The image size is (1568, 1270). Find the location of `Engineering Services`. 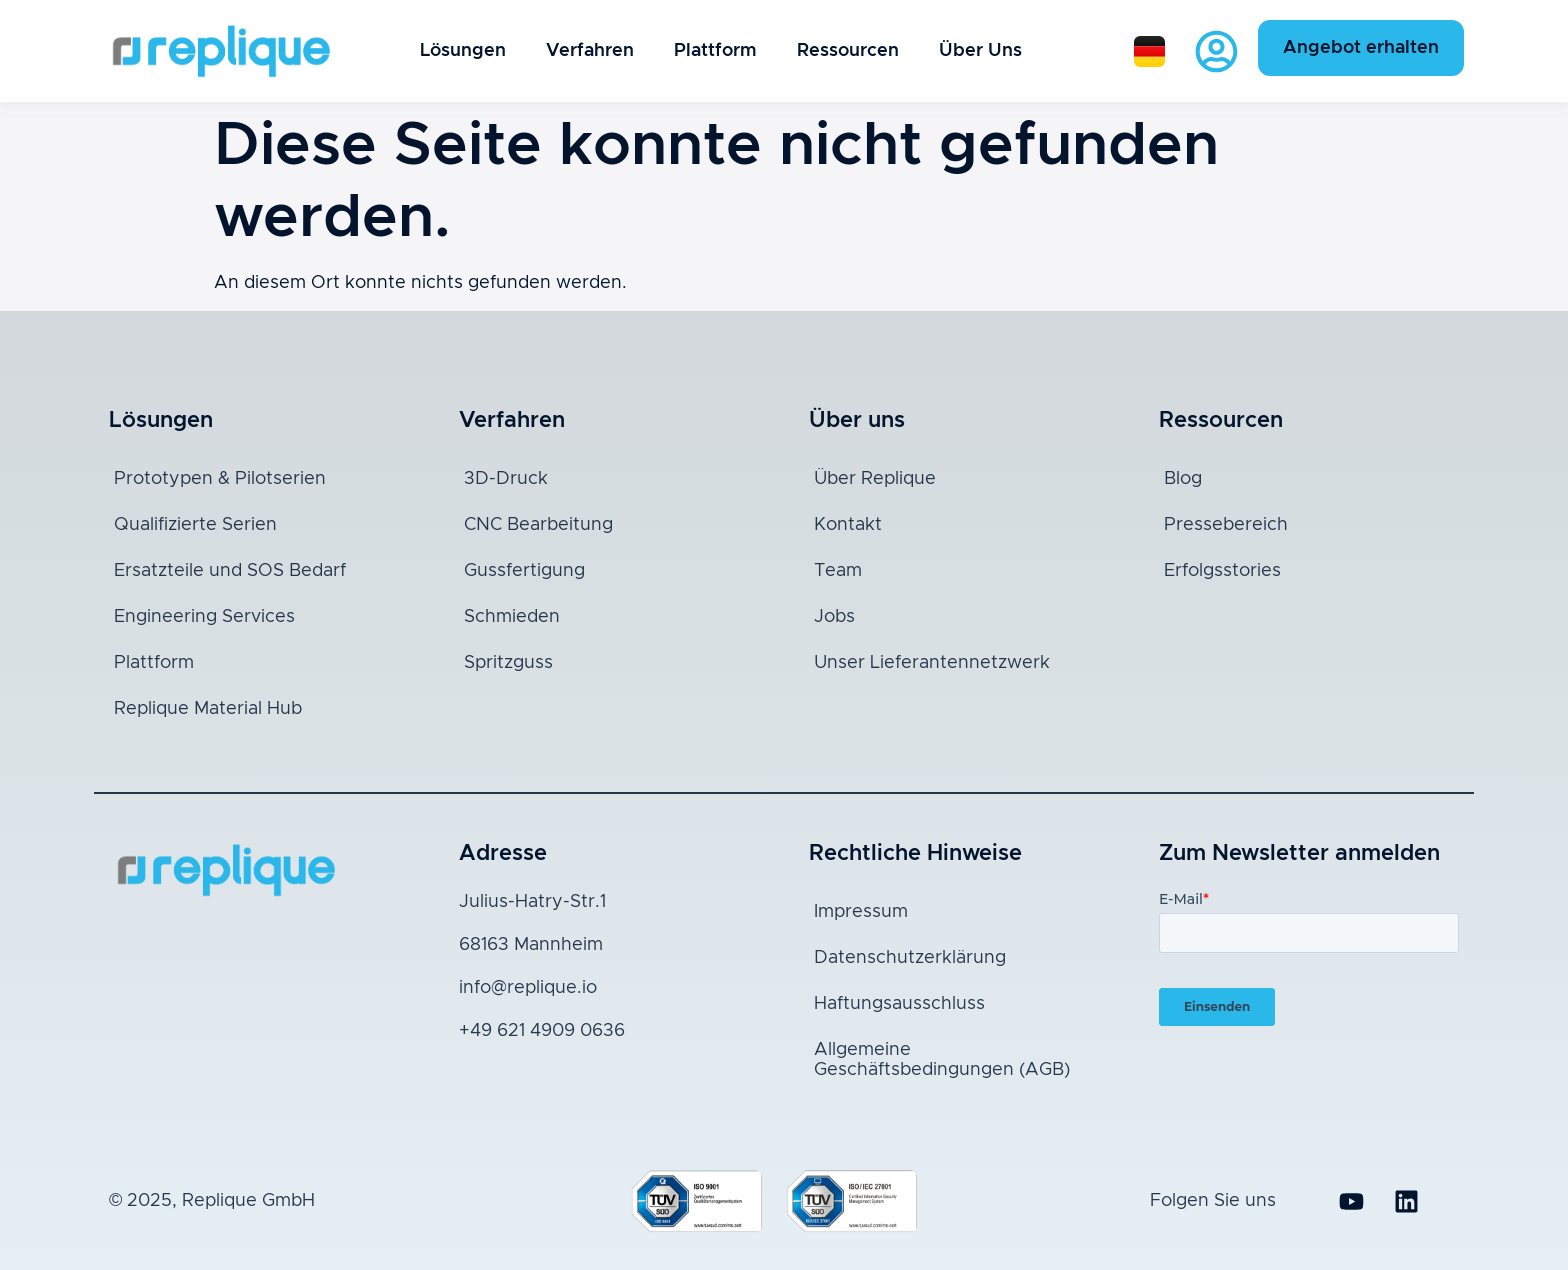

Engineering Services is located at coordinates (204, 617).